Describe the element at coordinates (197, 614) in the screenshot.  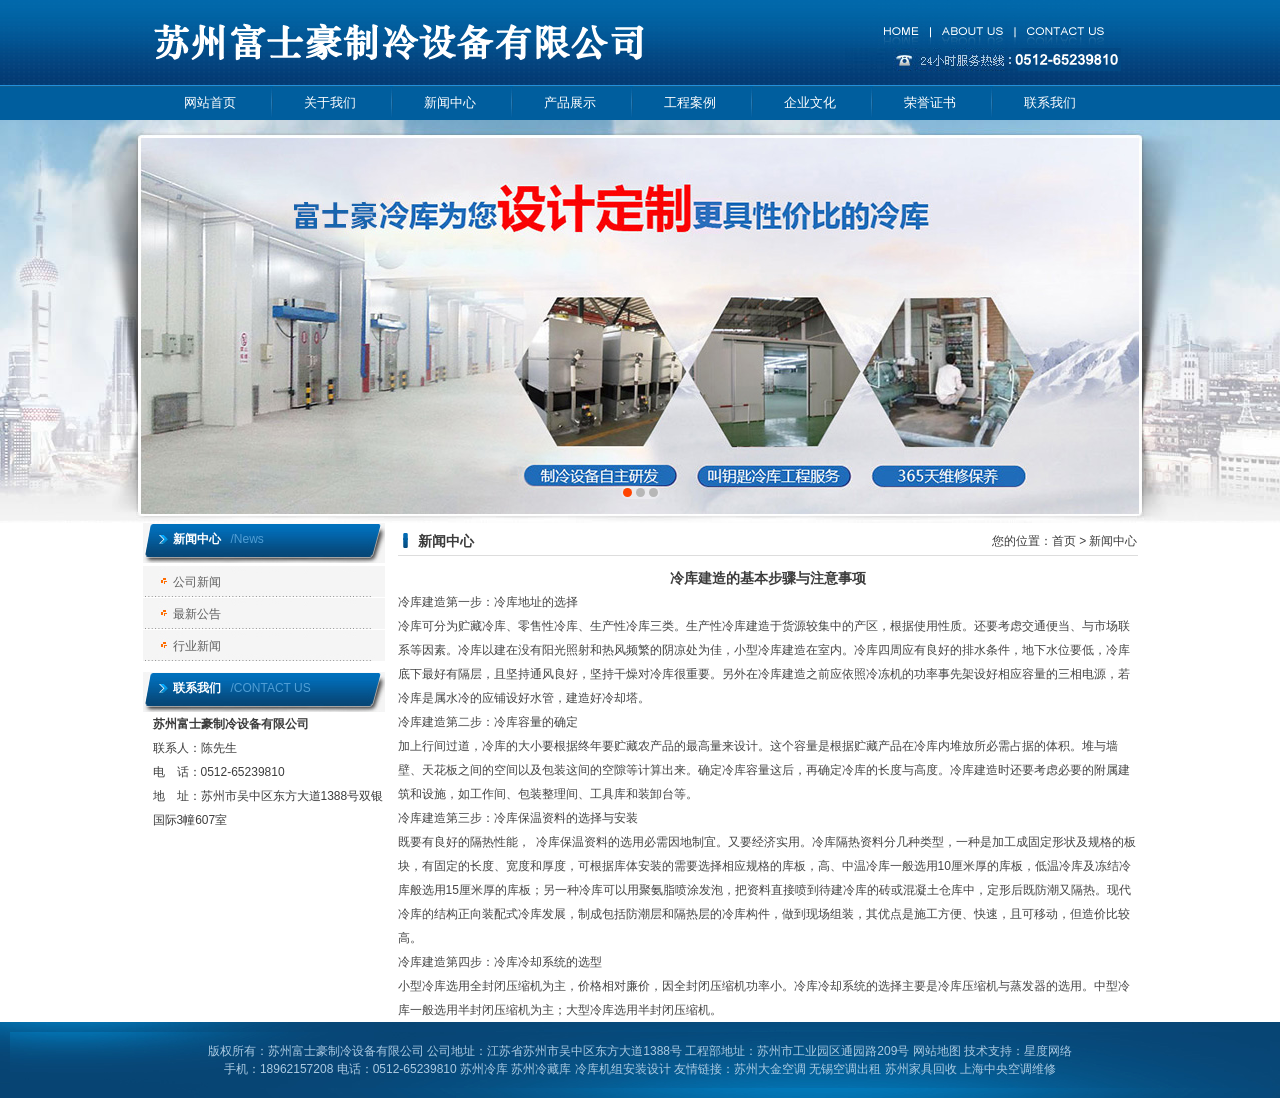
I see `最新公告` at that location.